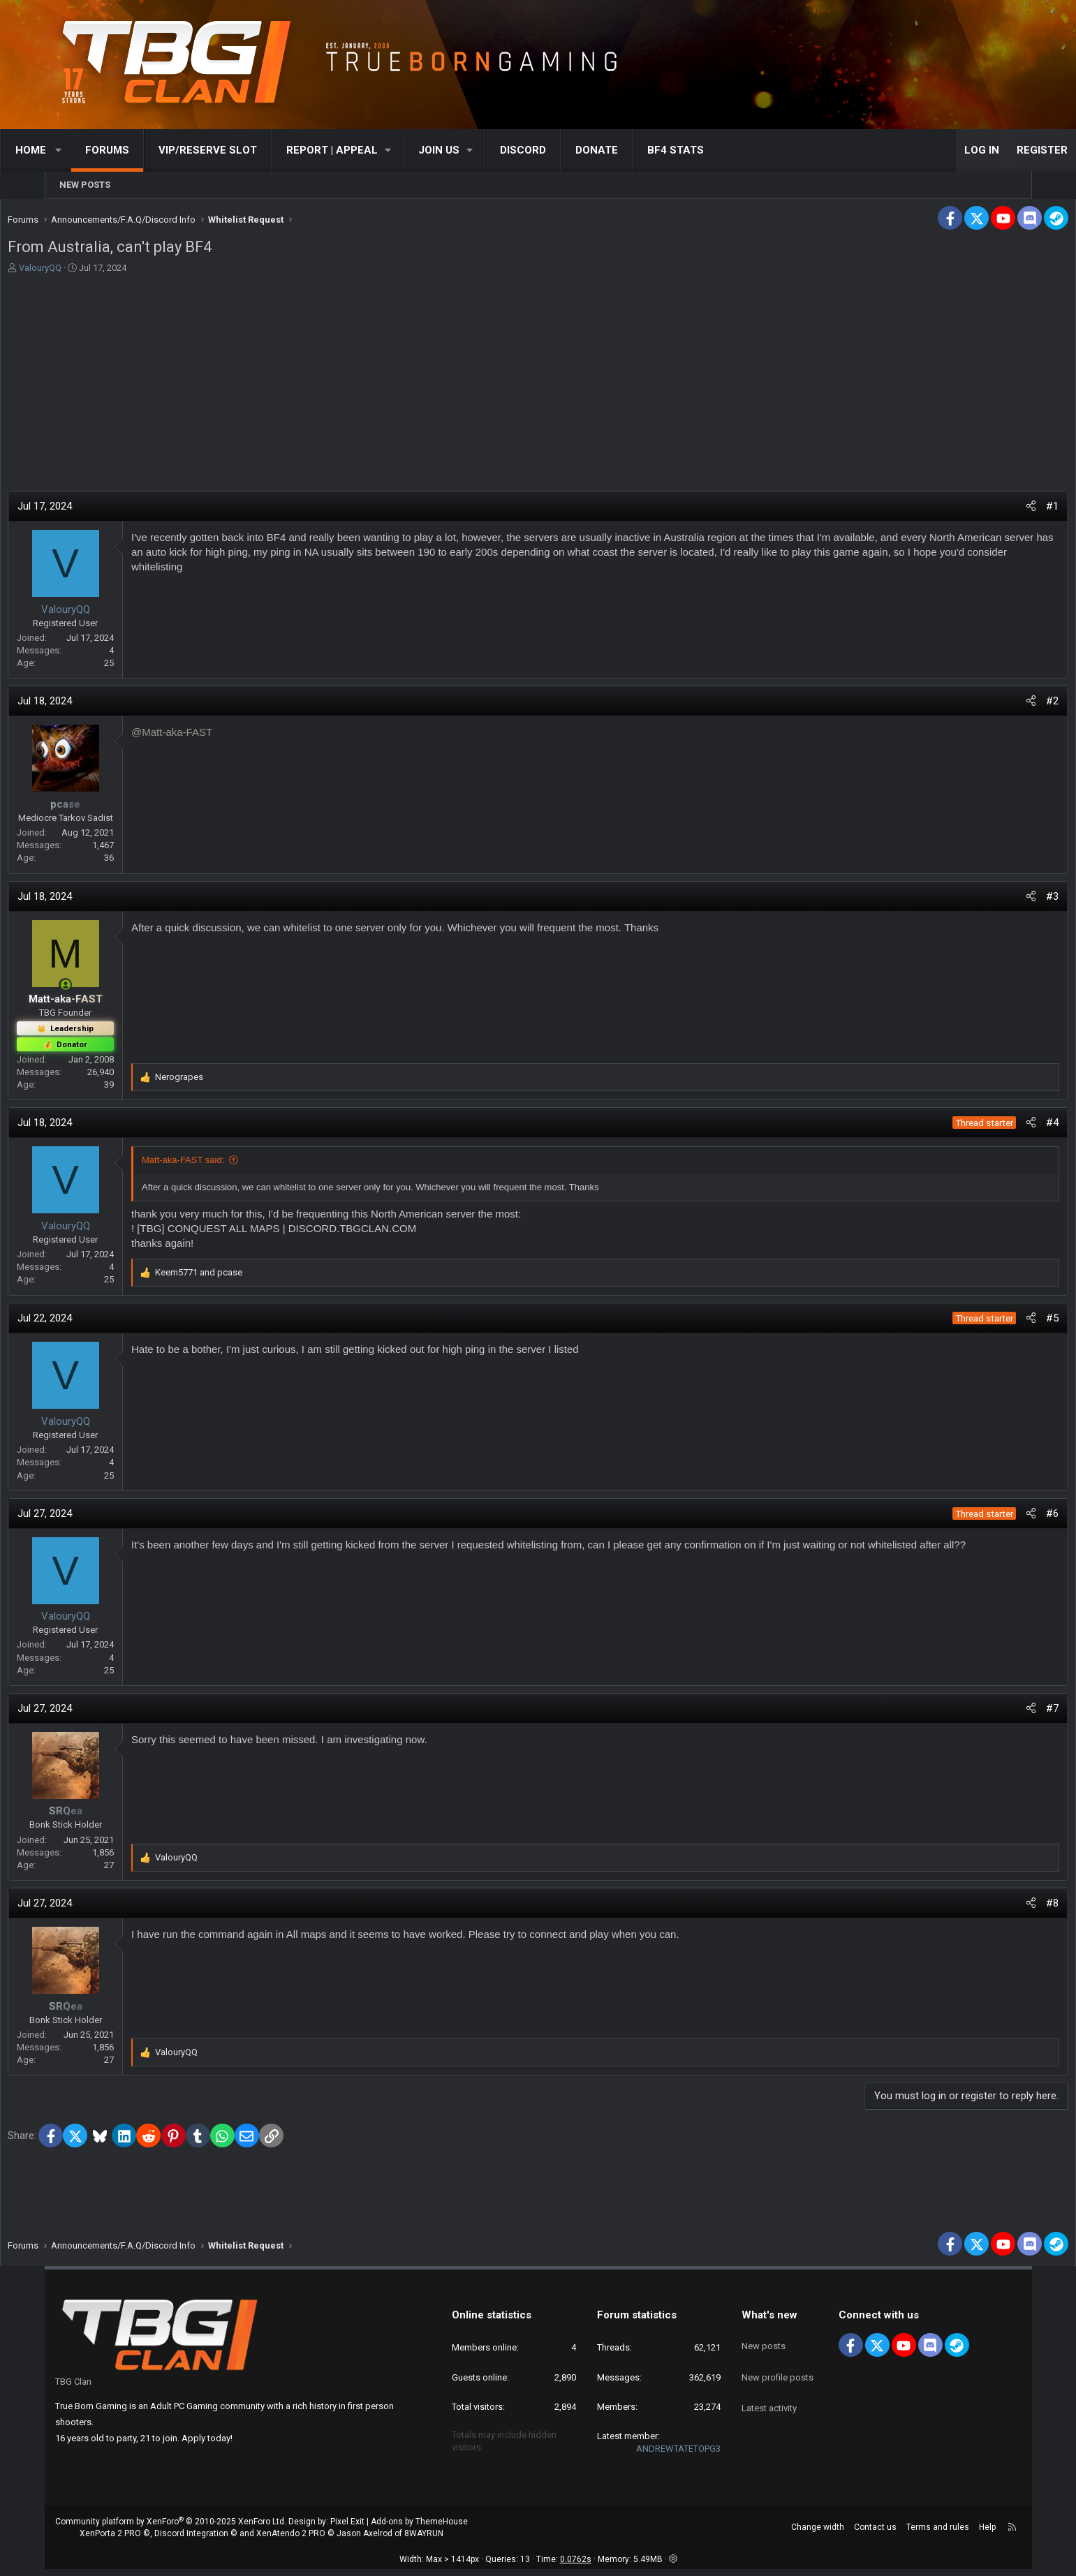  I want to click on Pixel Exit, so click(347, 2528).